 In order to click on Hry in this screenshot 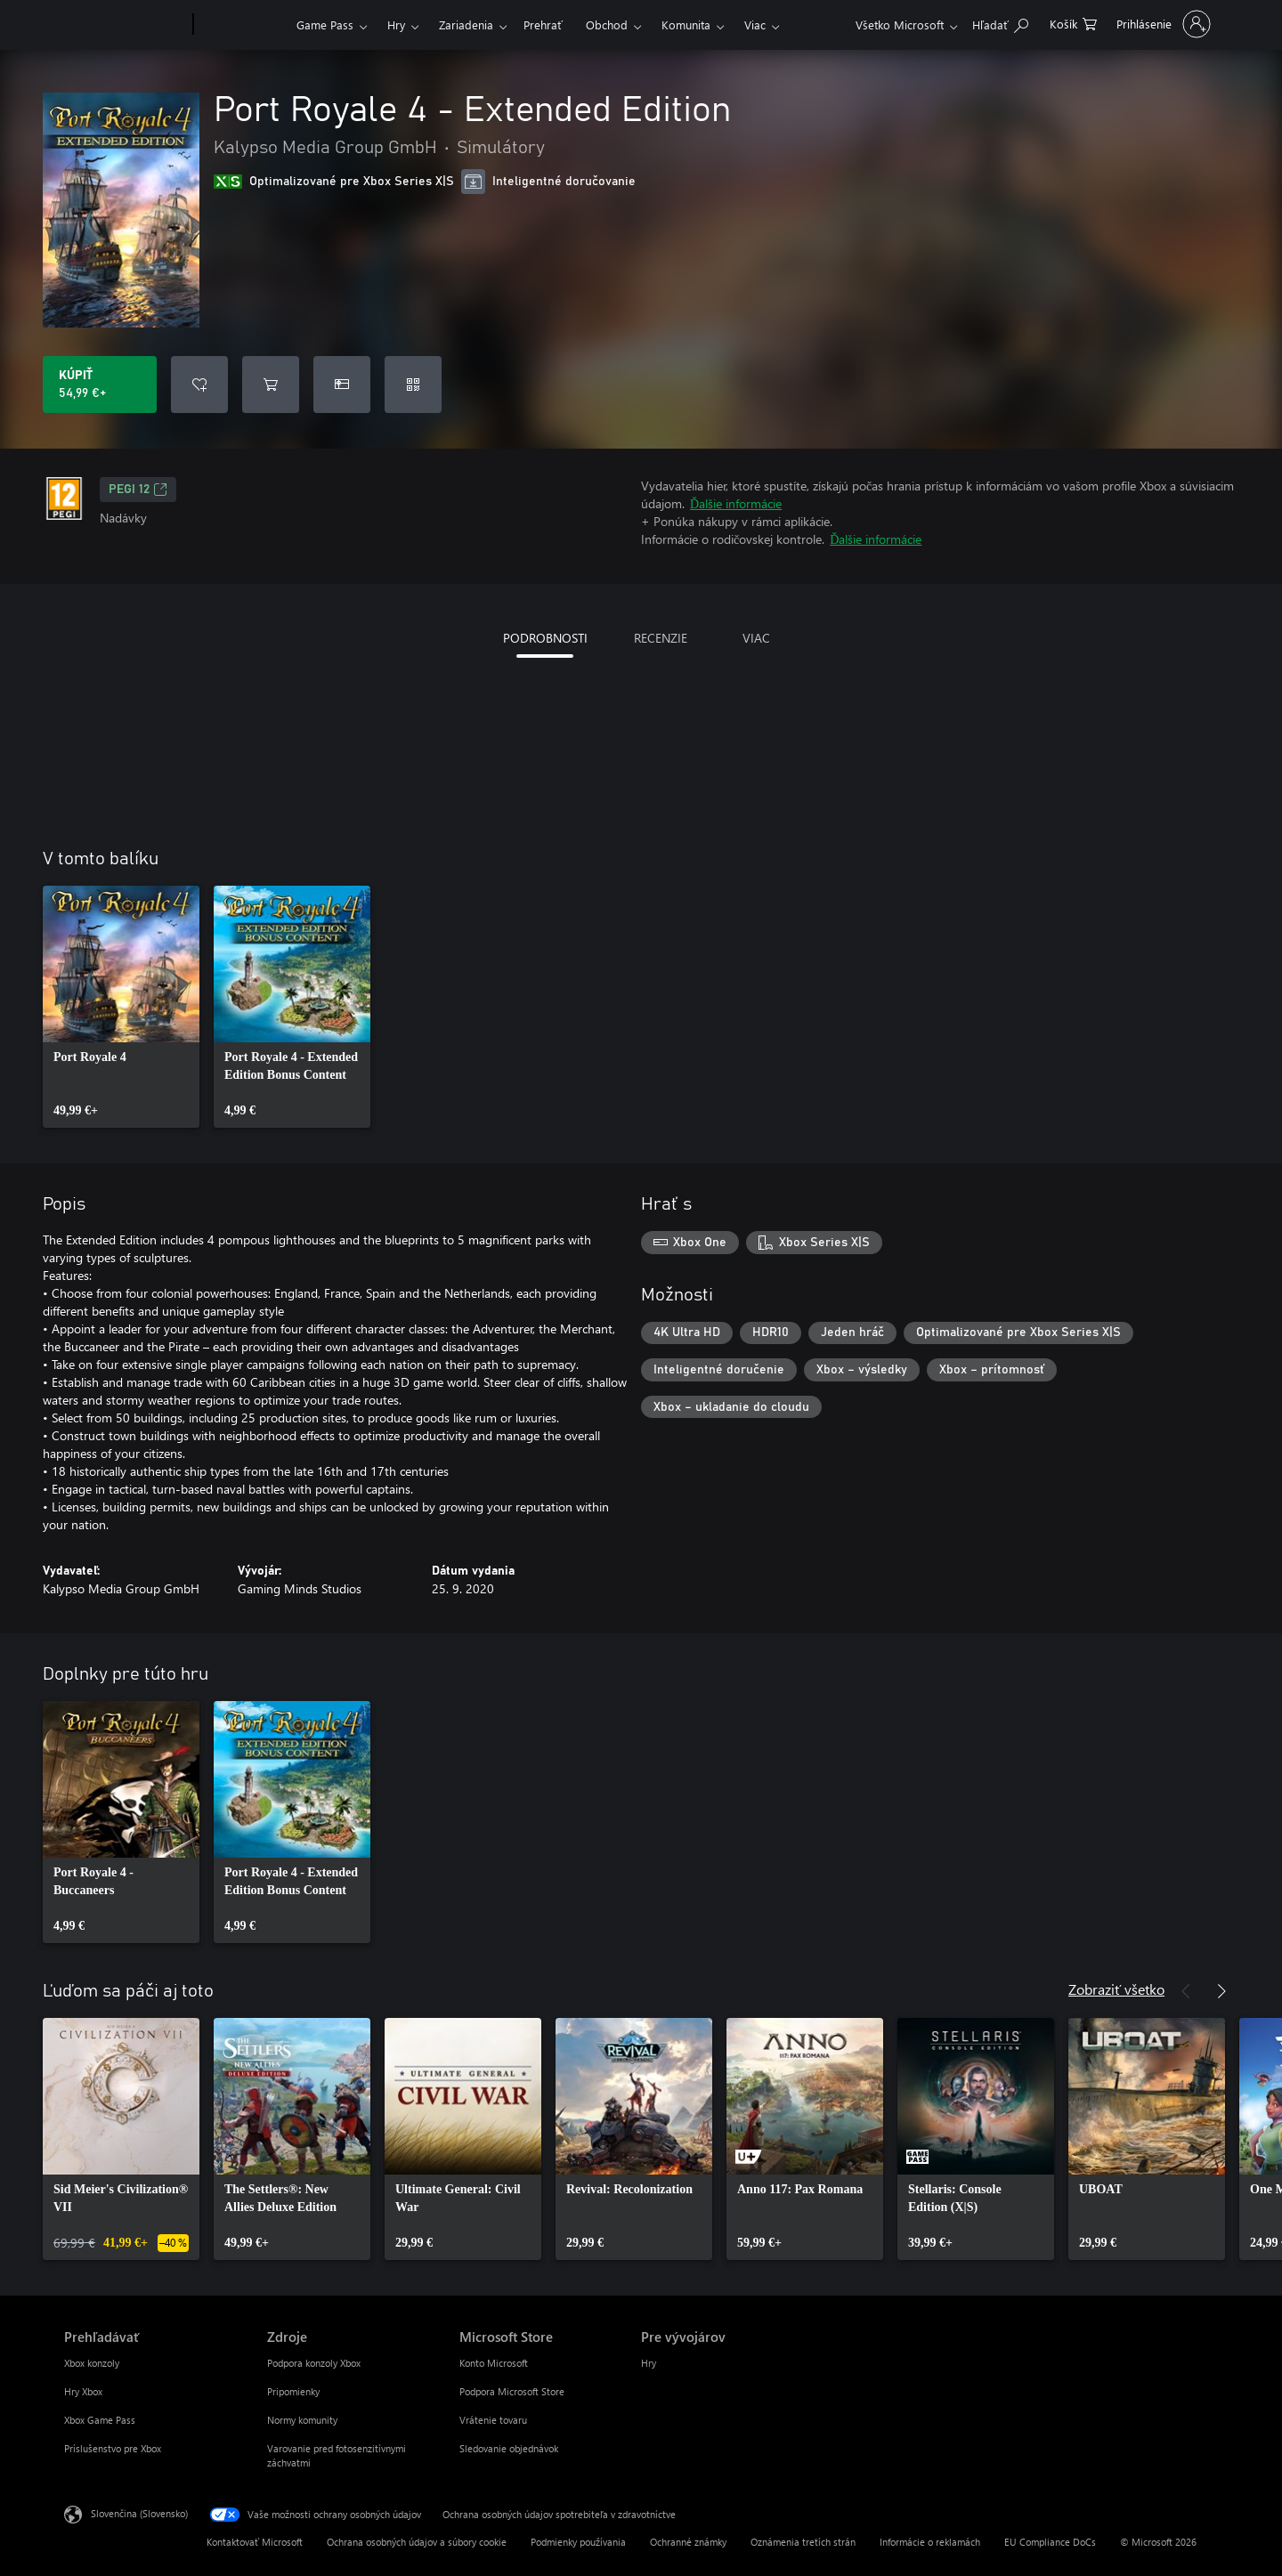, I will do `click(396, 24)`.